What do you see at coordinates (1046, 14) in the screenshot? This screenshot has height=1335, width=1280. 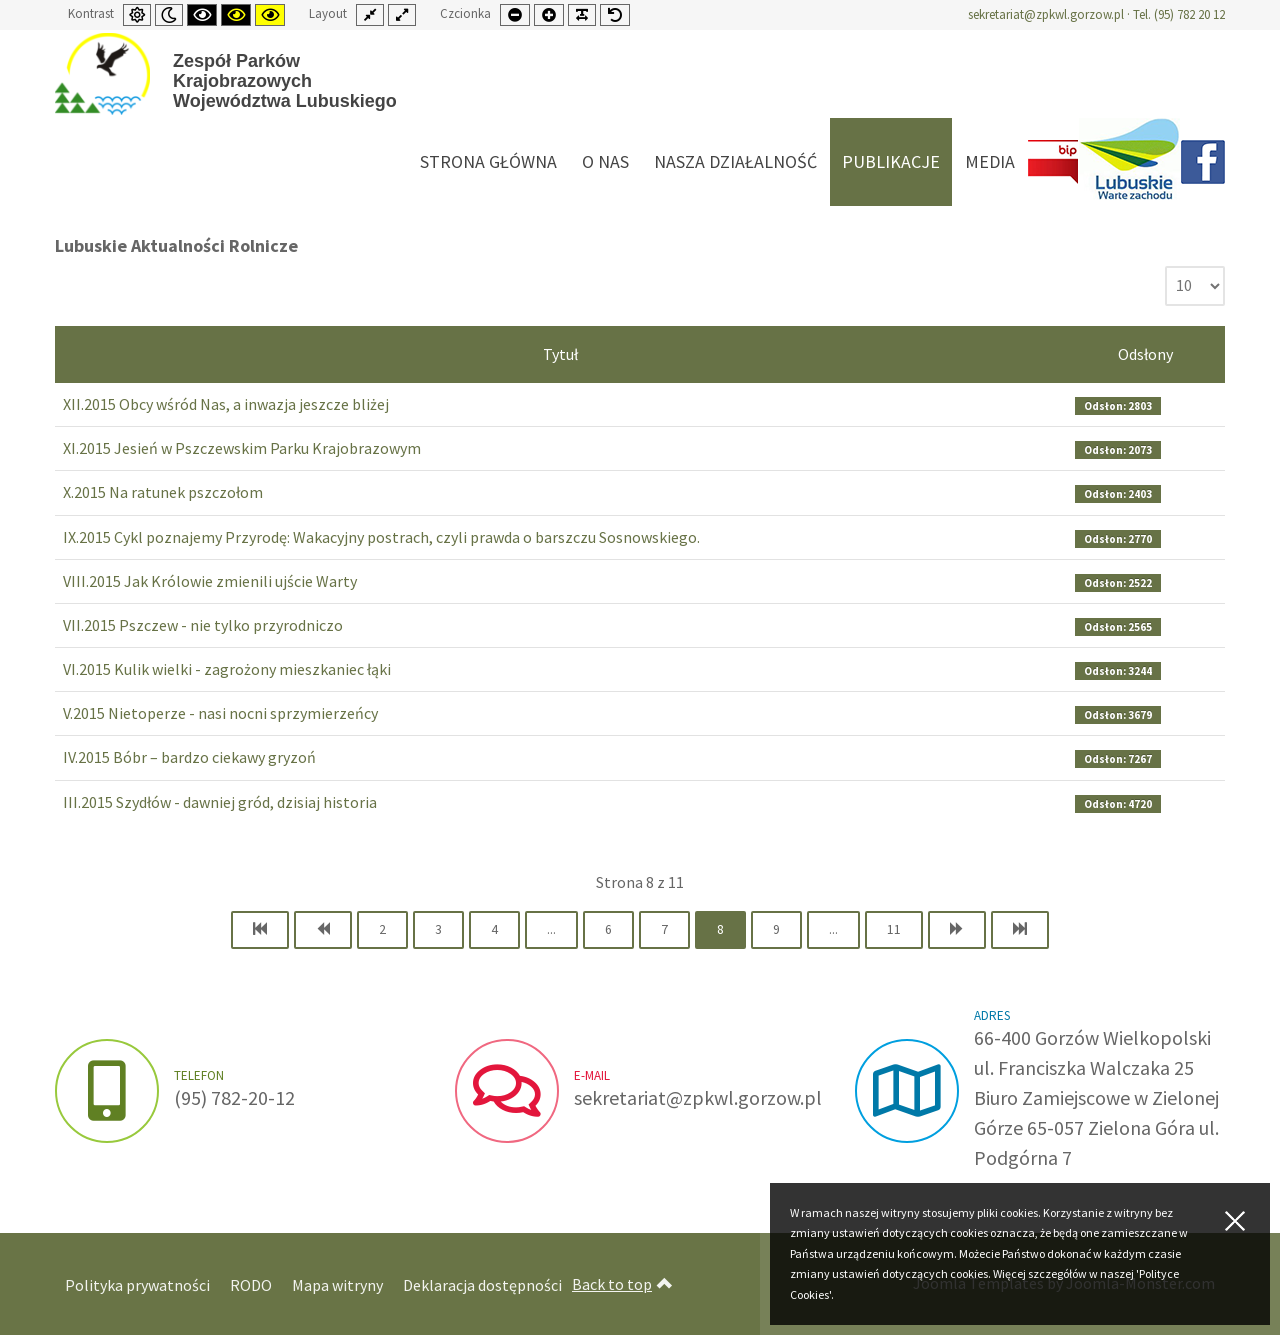 I see `sekretariat@zpkwl.gorzow.pl` at bounding box center [1046, 14].